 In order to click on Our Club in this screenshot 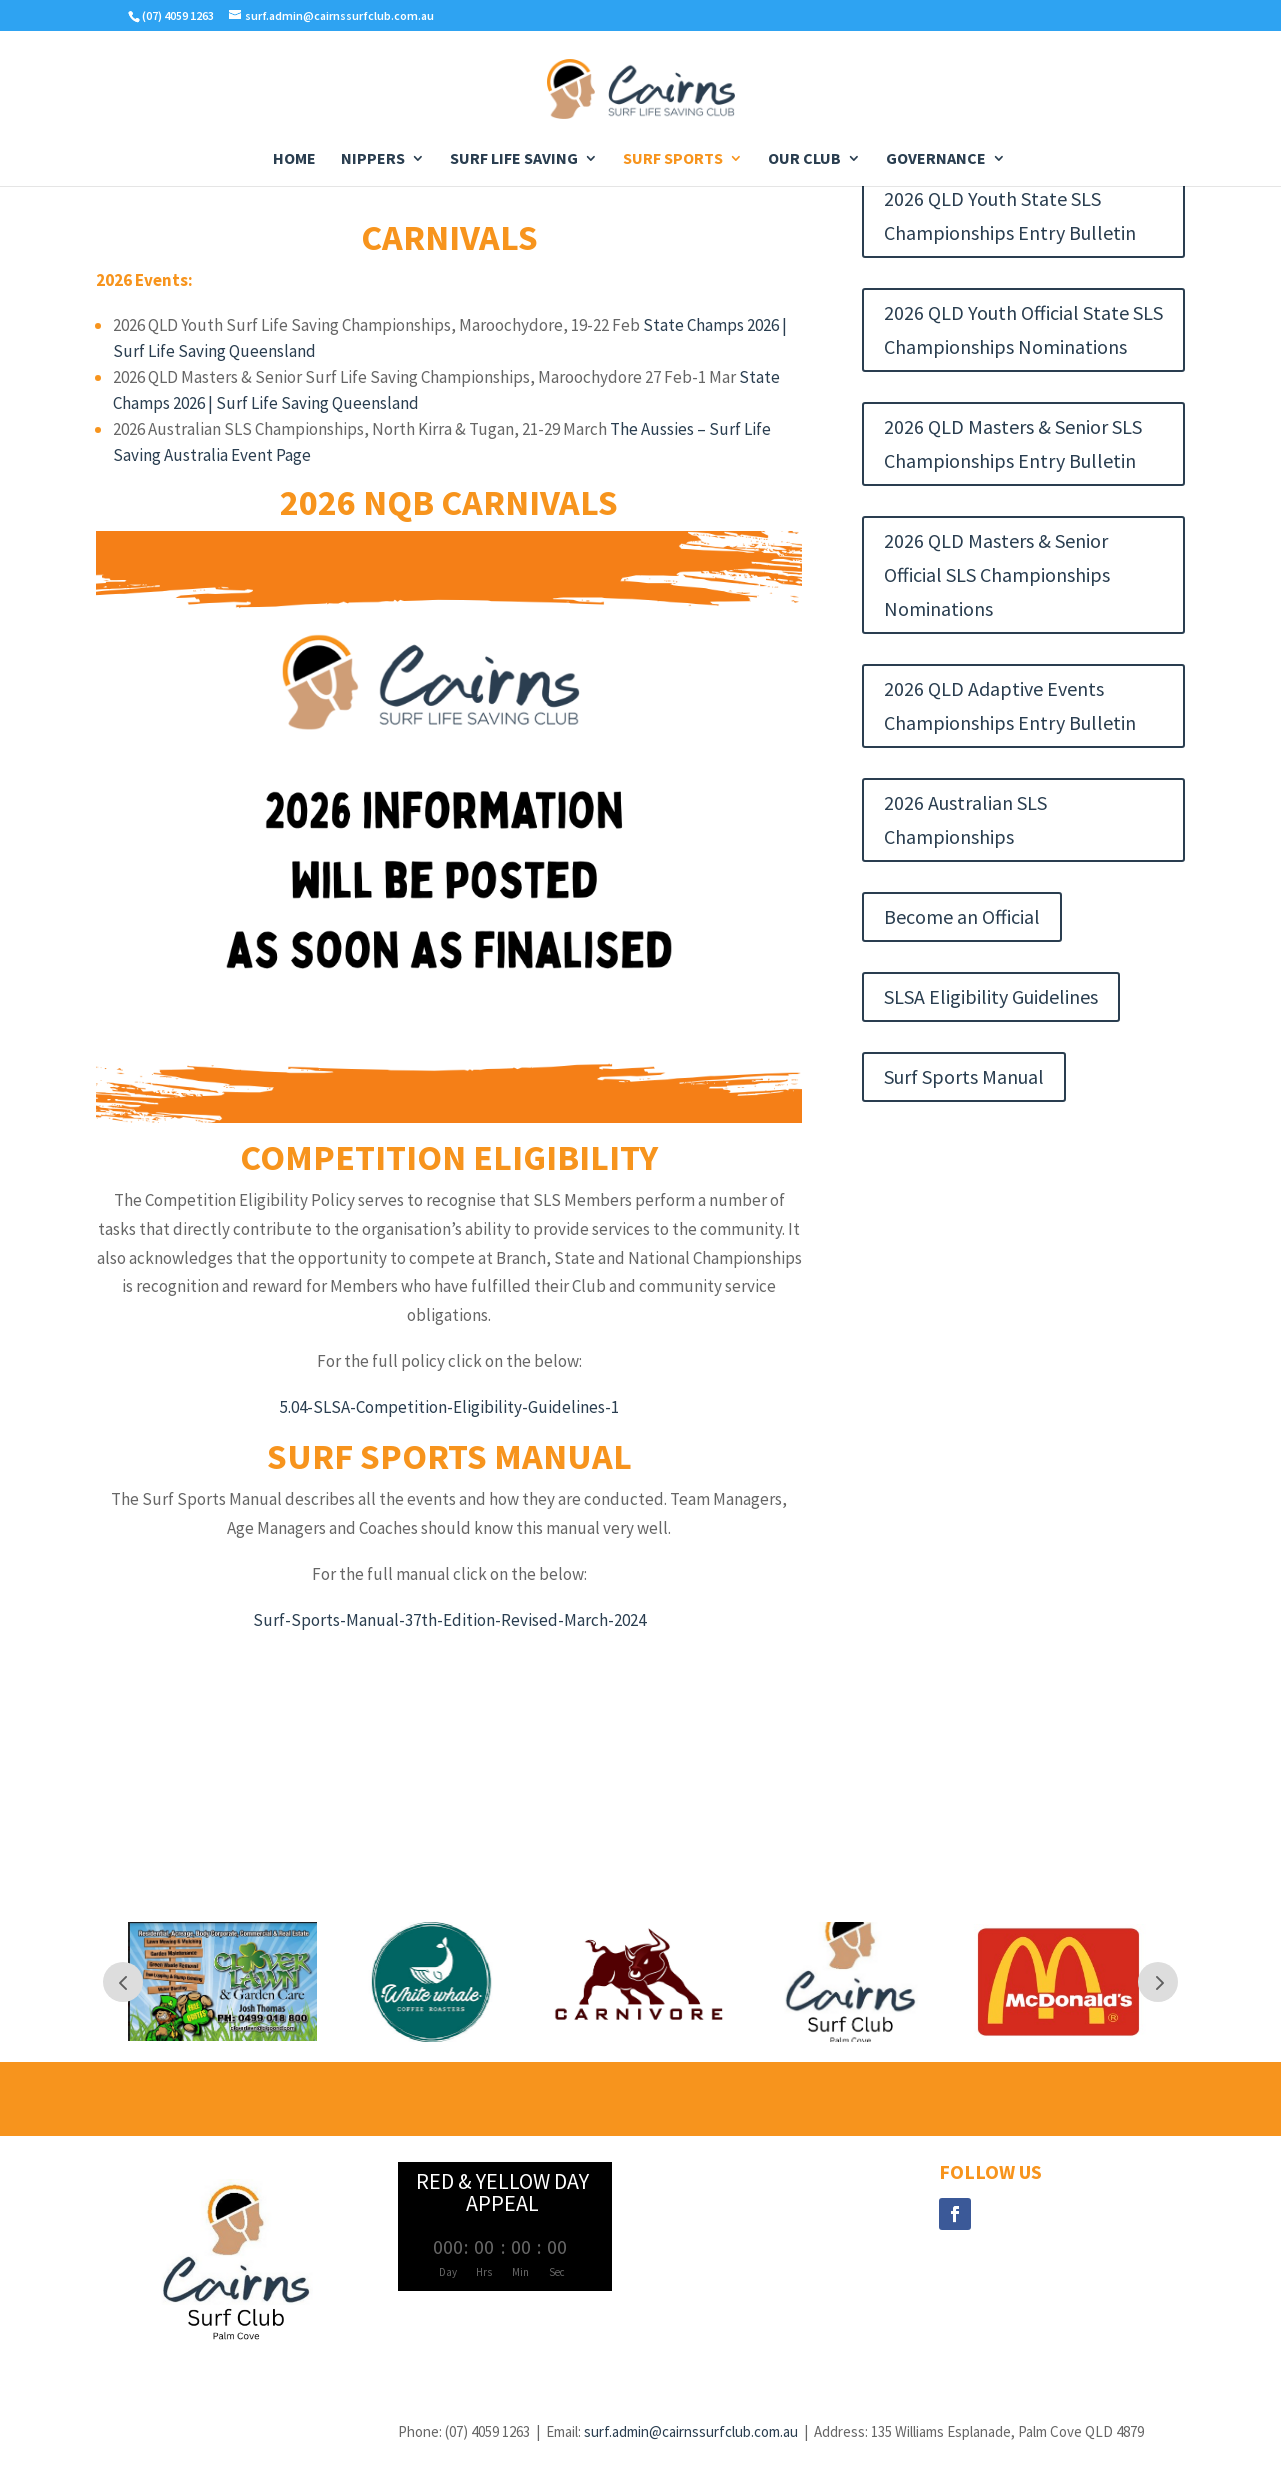, I will do `click(804, 159)`.